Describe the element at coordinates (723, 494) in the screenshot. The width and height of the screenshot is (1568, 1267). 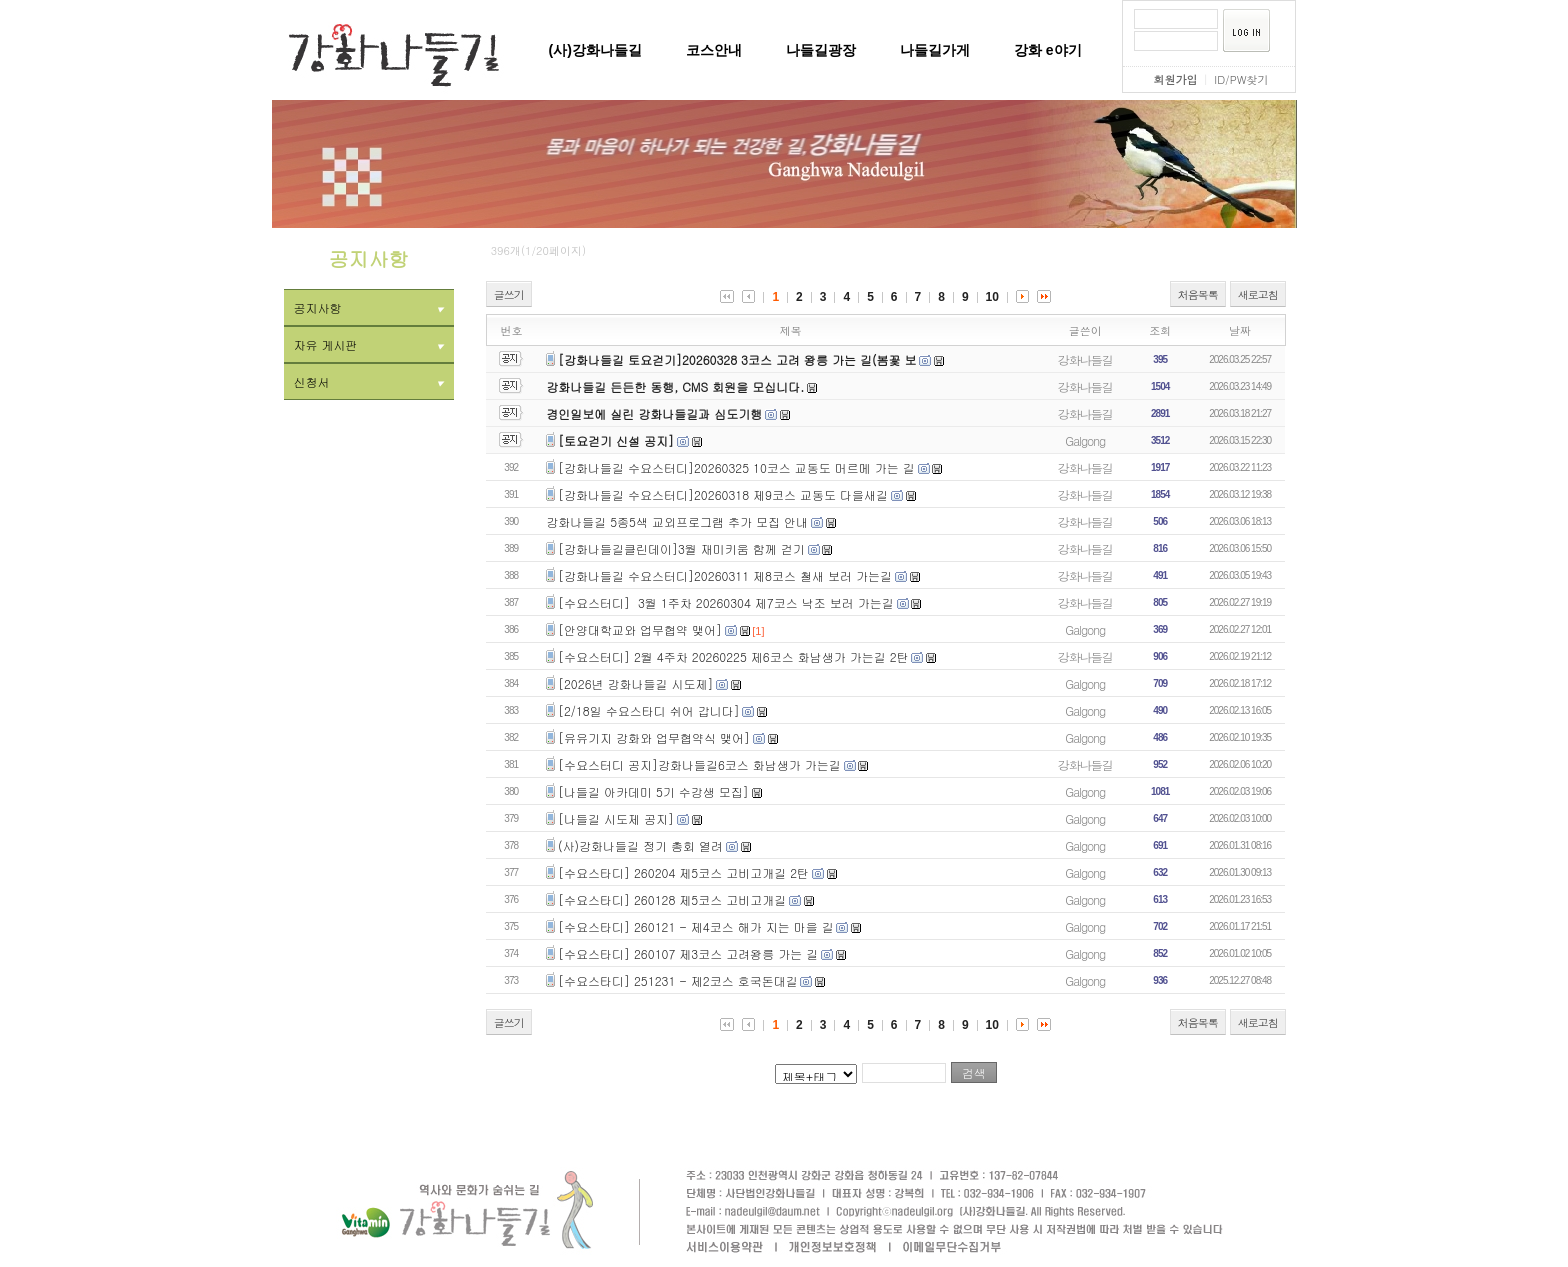
I see `[강화나들길 수요스터디]20260318 제9코스 교동도 다을새길` at that location.